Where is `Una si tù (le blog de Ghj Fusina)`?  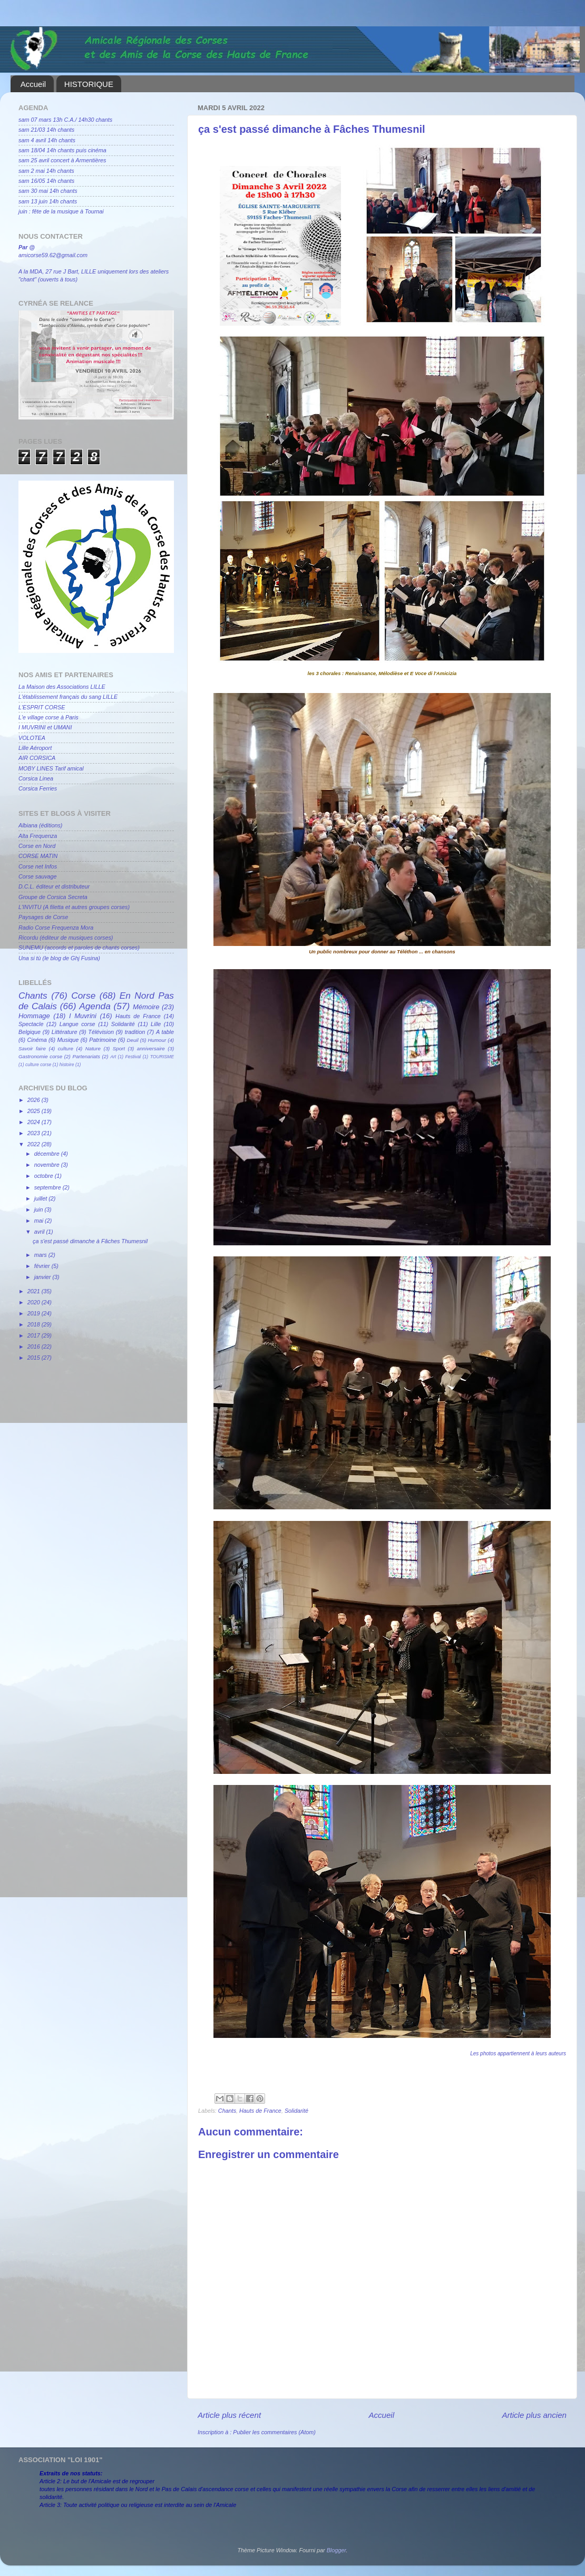 Una si tù (le blog de Ghj Fusina) is located at coordinates (59, 958).